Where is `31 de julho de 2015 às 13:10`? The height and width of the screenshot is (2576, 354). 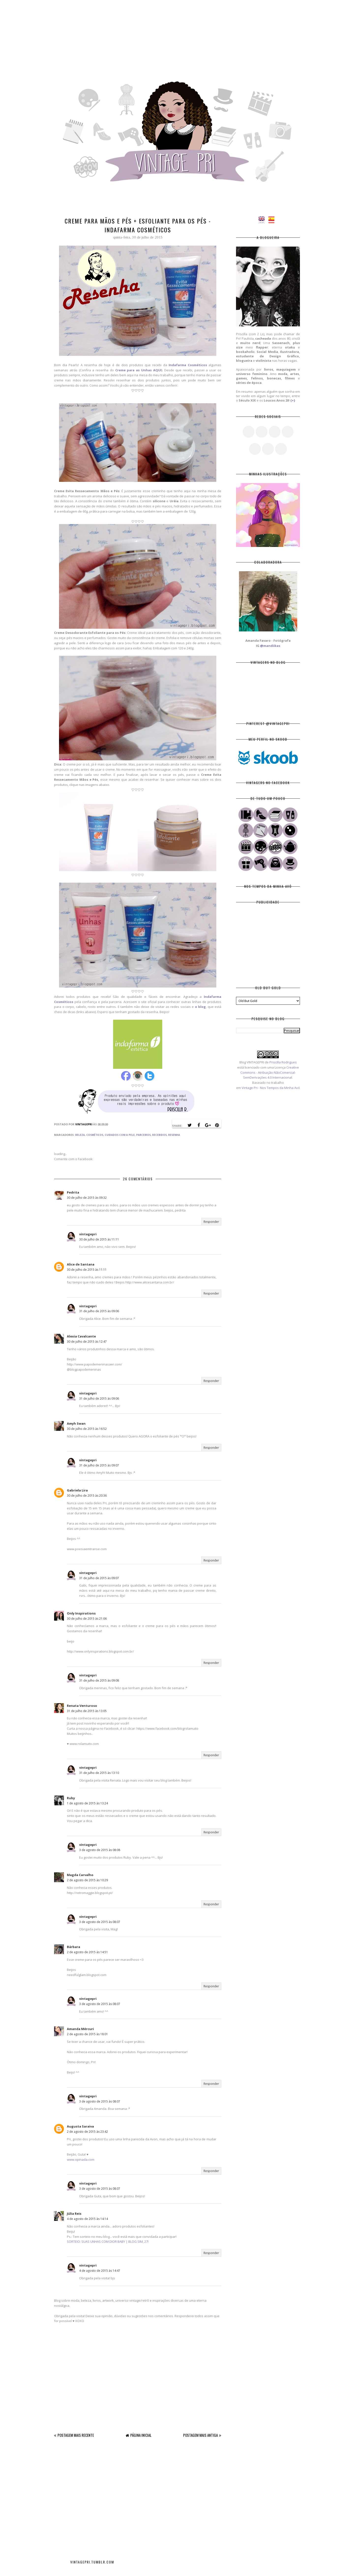
31 de julho de 2015 às 13:10 is located at coordinates (99, 1773).